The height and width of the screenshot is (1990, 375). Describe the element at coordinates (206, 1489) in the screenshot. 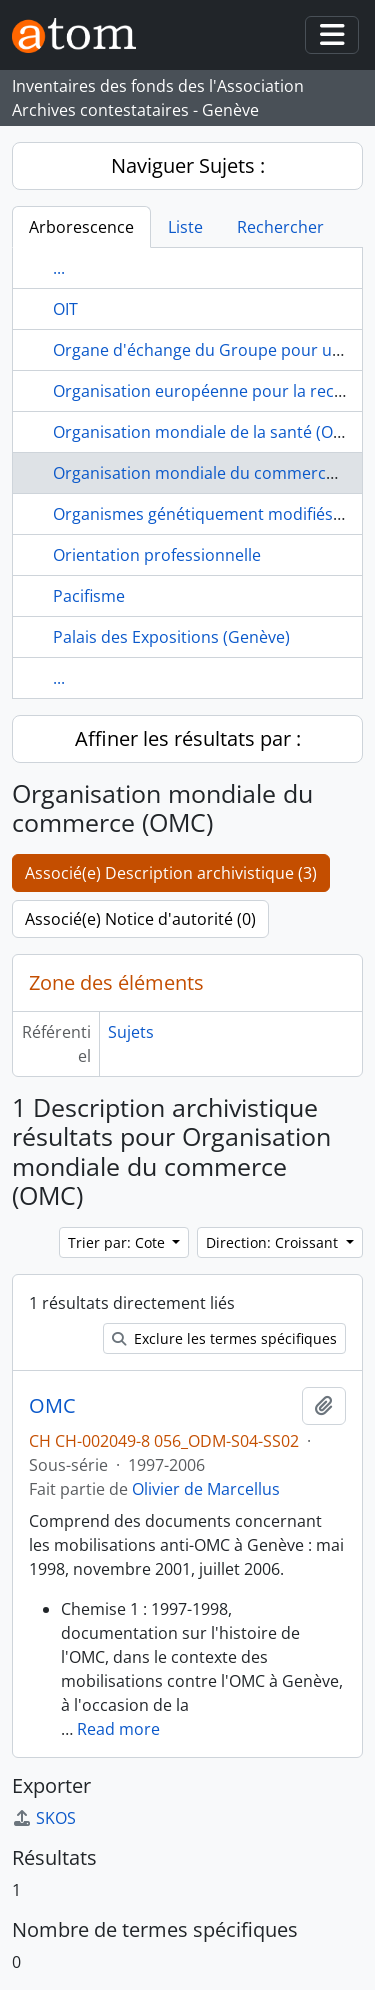

I see `Olivier de Marcellus` at that location.